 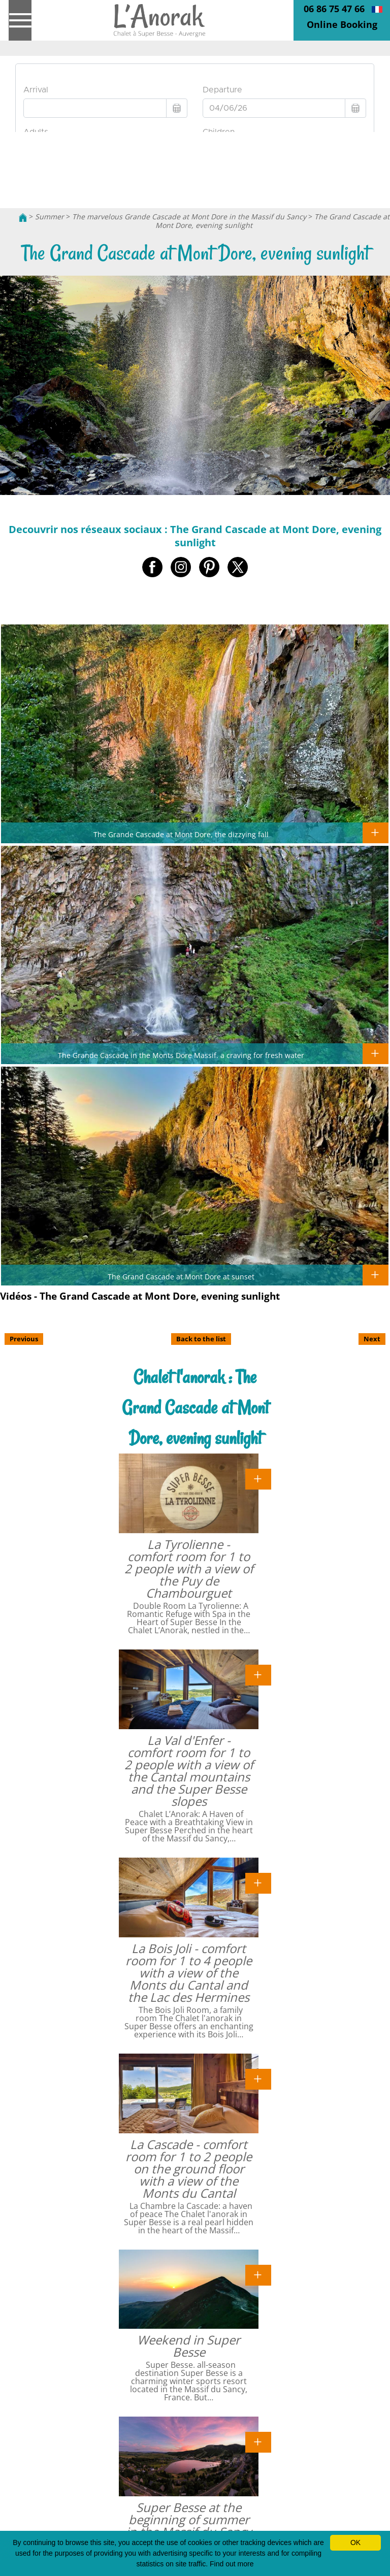 What do you see at coordinates (334, 9) in the screenshot?
I see `06 86 75 47 66` at bounding box center [334, 9].